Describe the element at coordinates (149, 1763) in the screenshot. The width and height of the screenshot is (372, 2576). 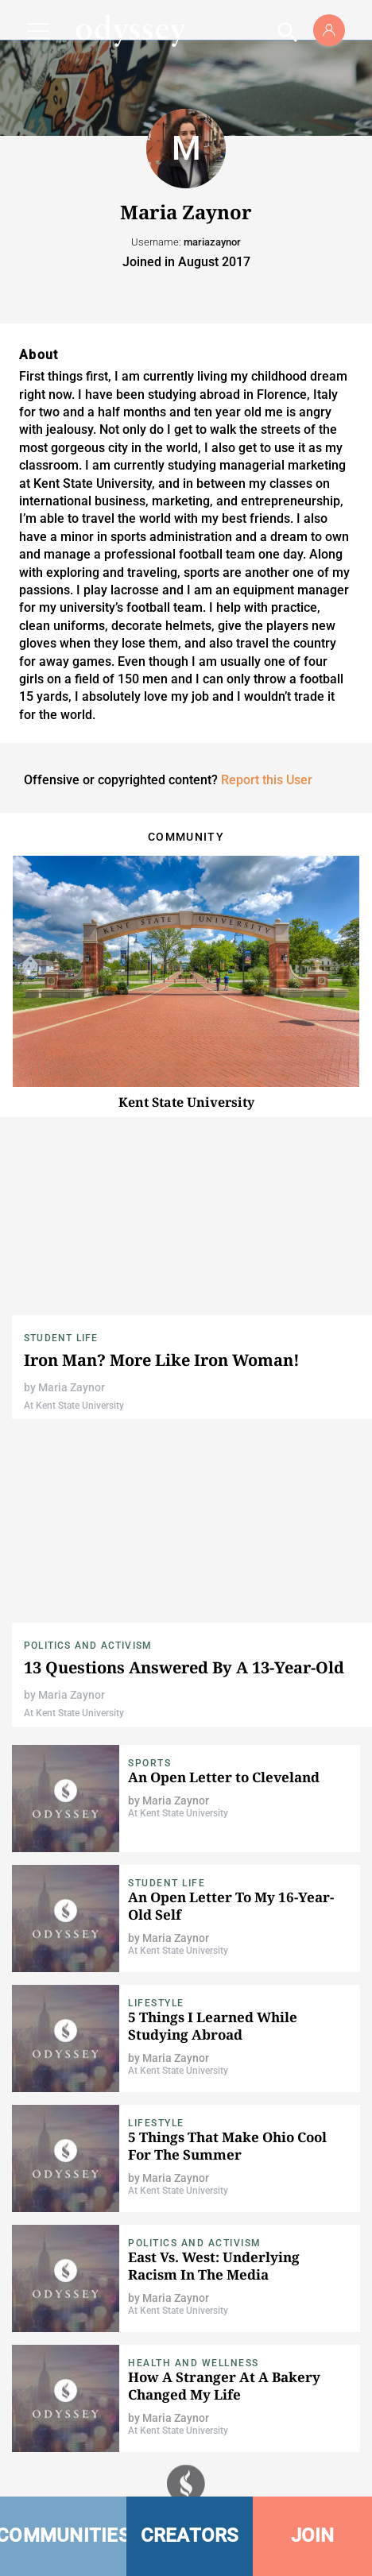
I see `Sports` at that location.